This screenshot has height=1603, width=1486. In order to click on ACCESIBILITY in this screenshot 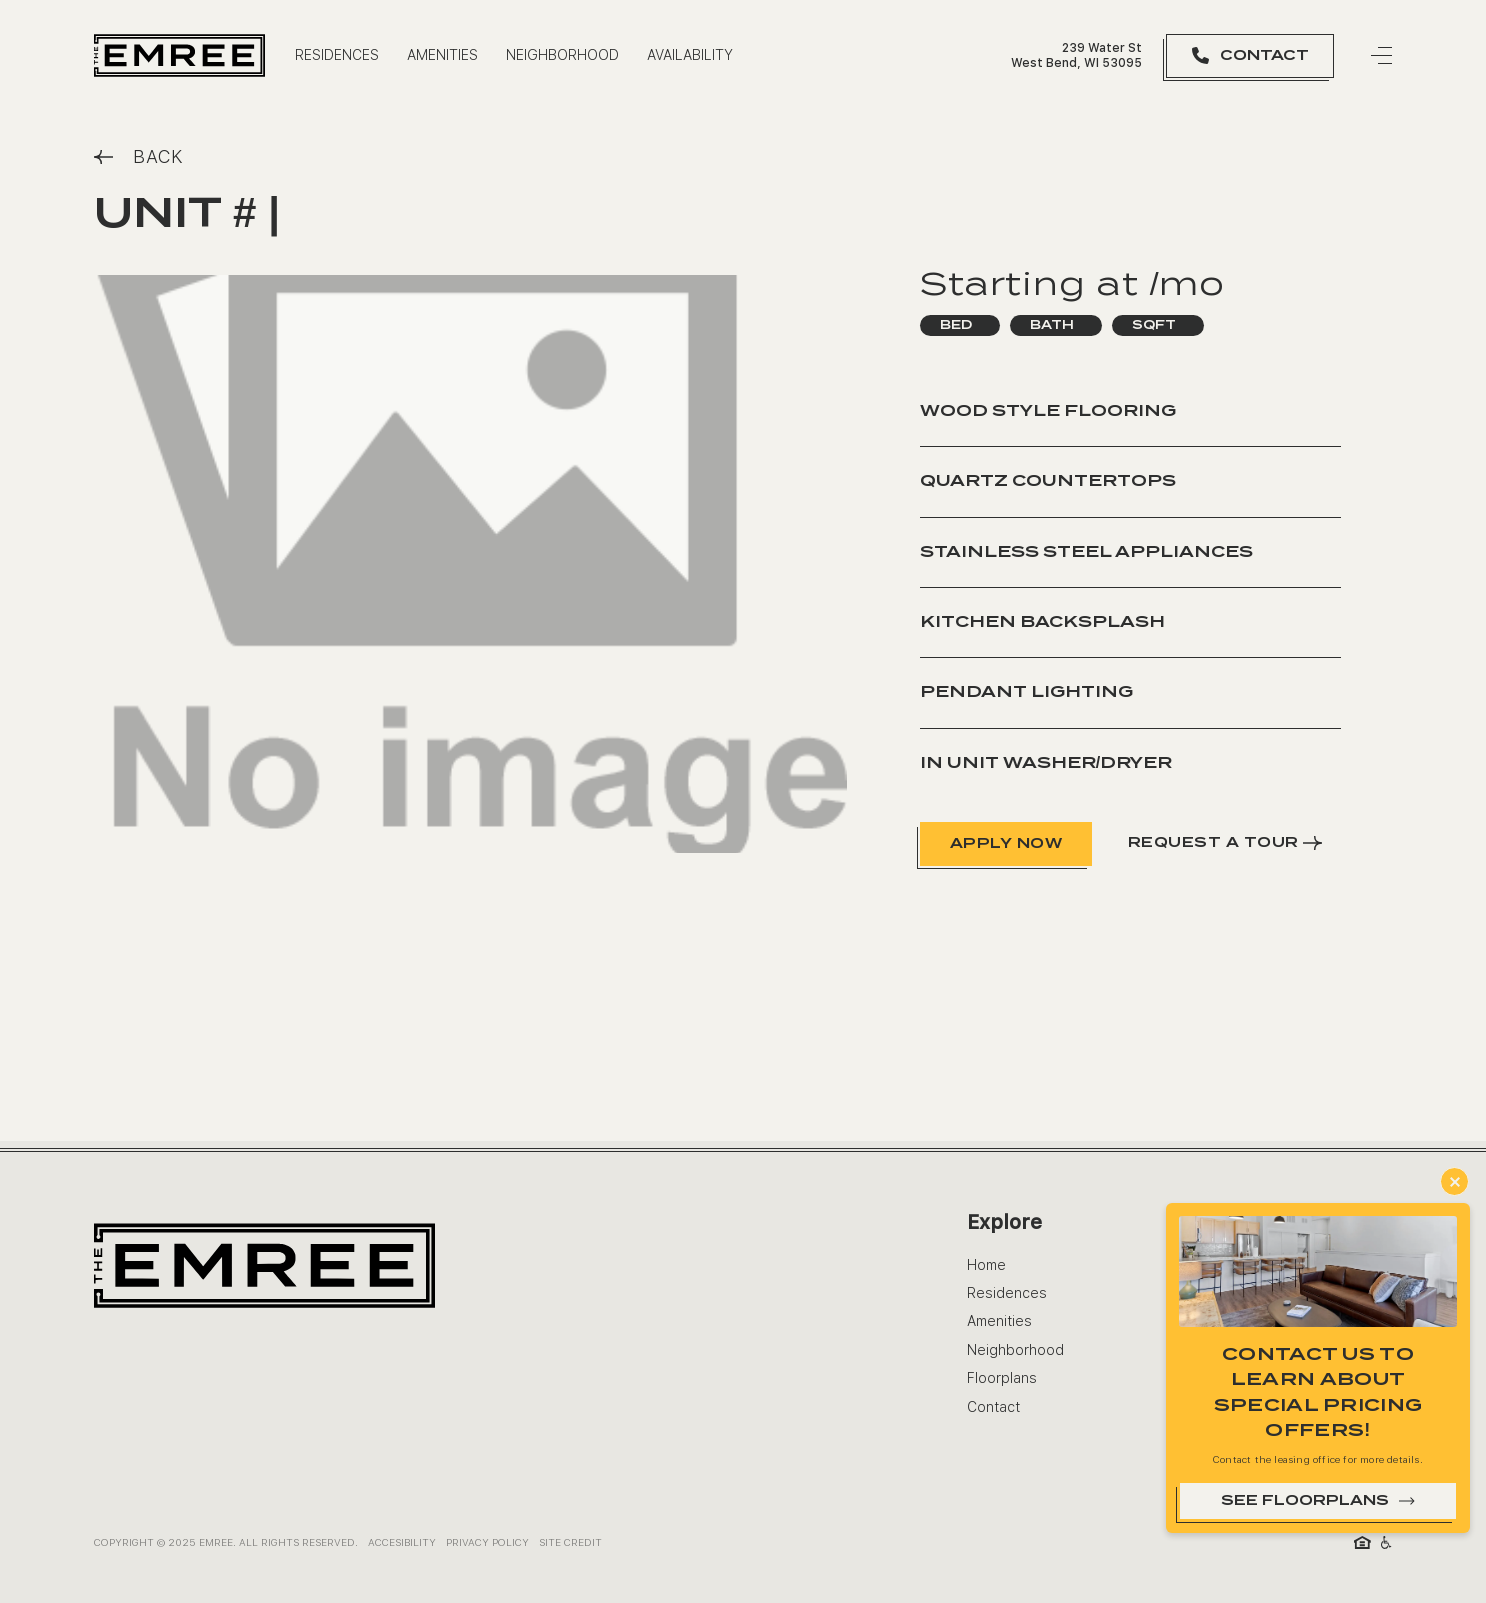, I will do `click(402, 1542)`.